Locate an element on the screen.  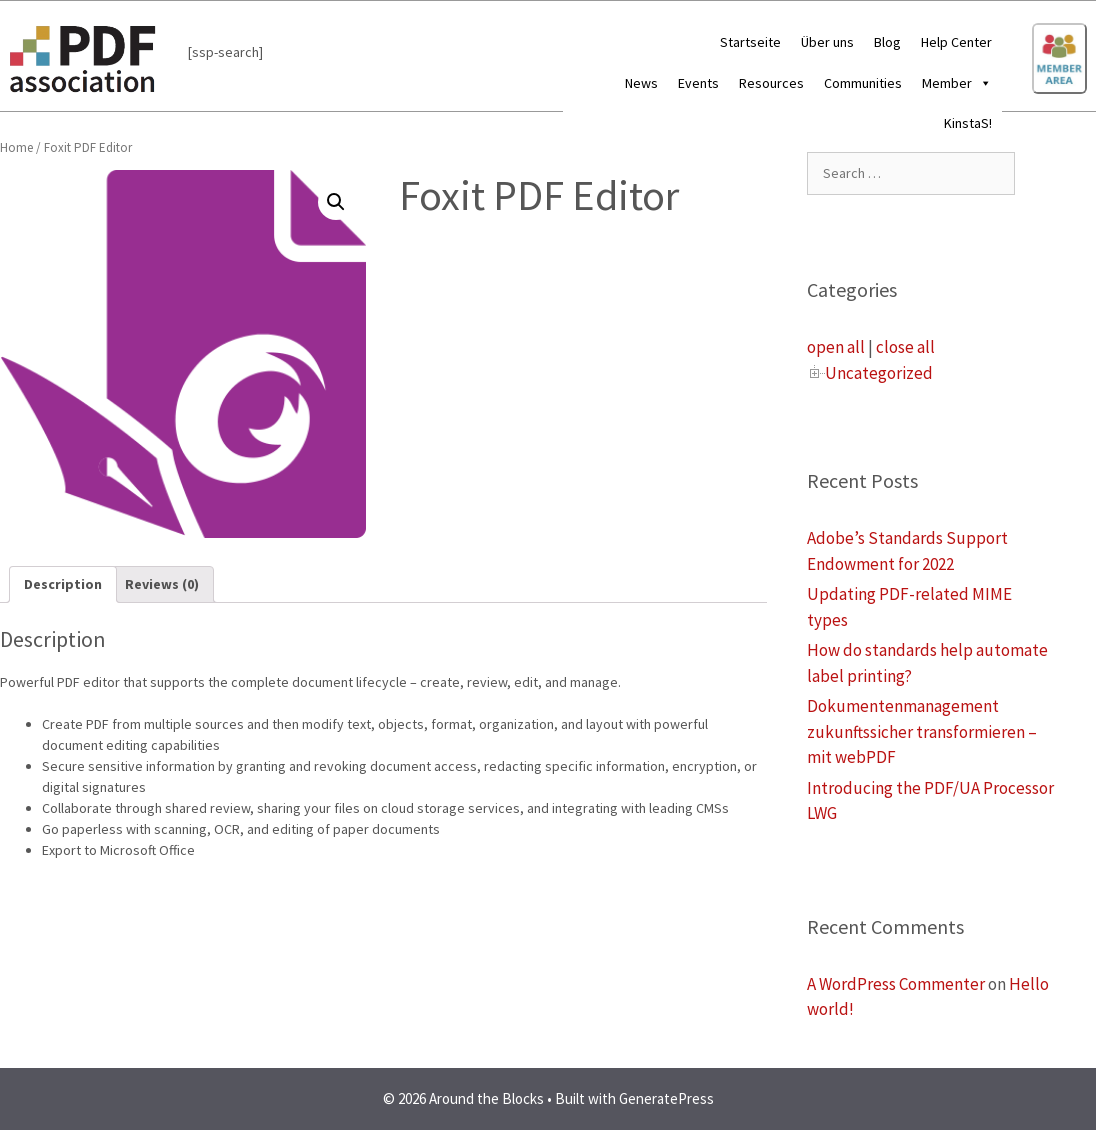
Über uns is located at coordinates (827, 42).